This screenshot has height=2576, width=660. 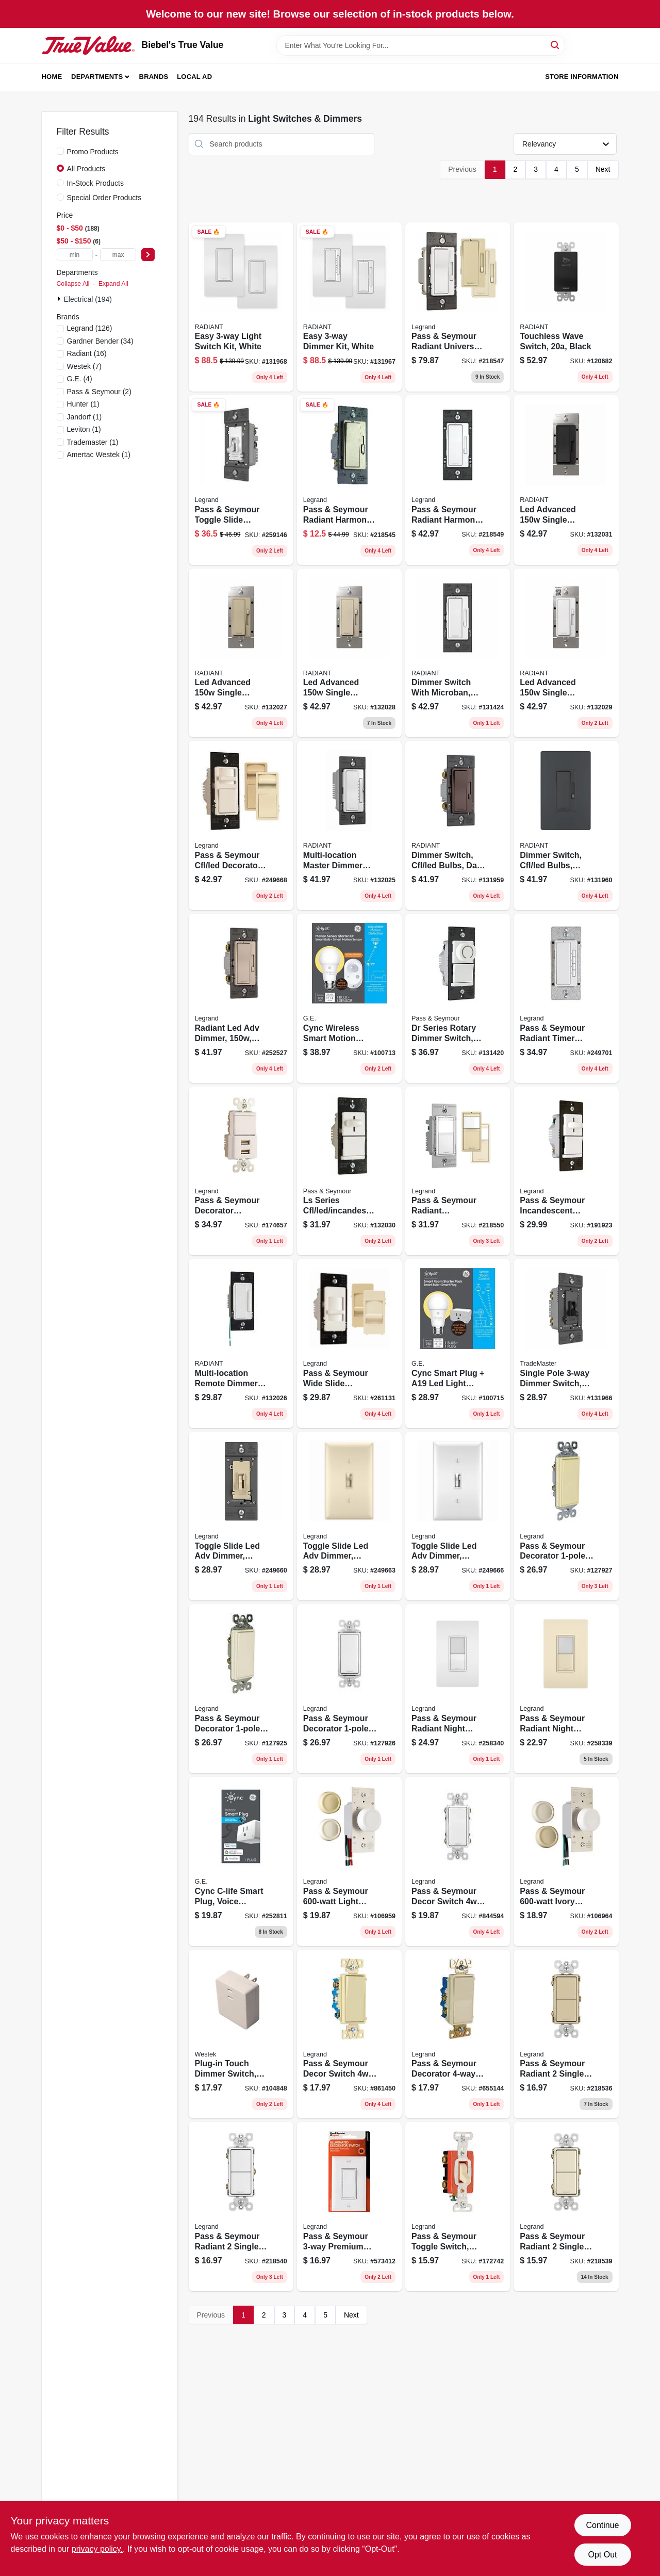 What do you see at coordinates (603, 169) in the screenshot?
I see `Next` at bounding box center [603, 169].